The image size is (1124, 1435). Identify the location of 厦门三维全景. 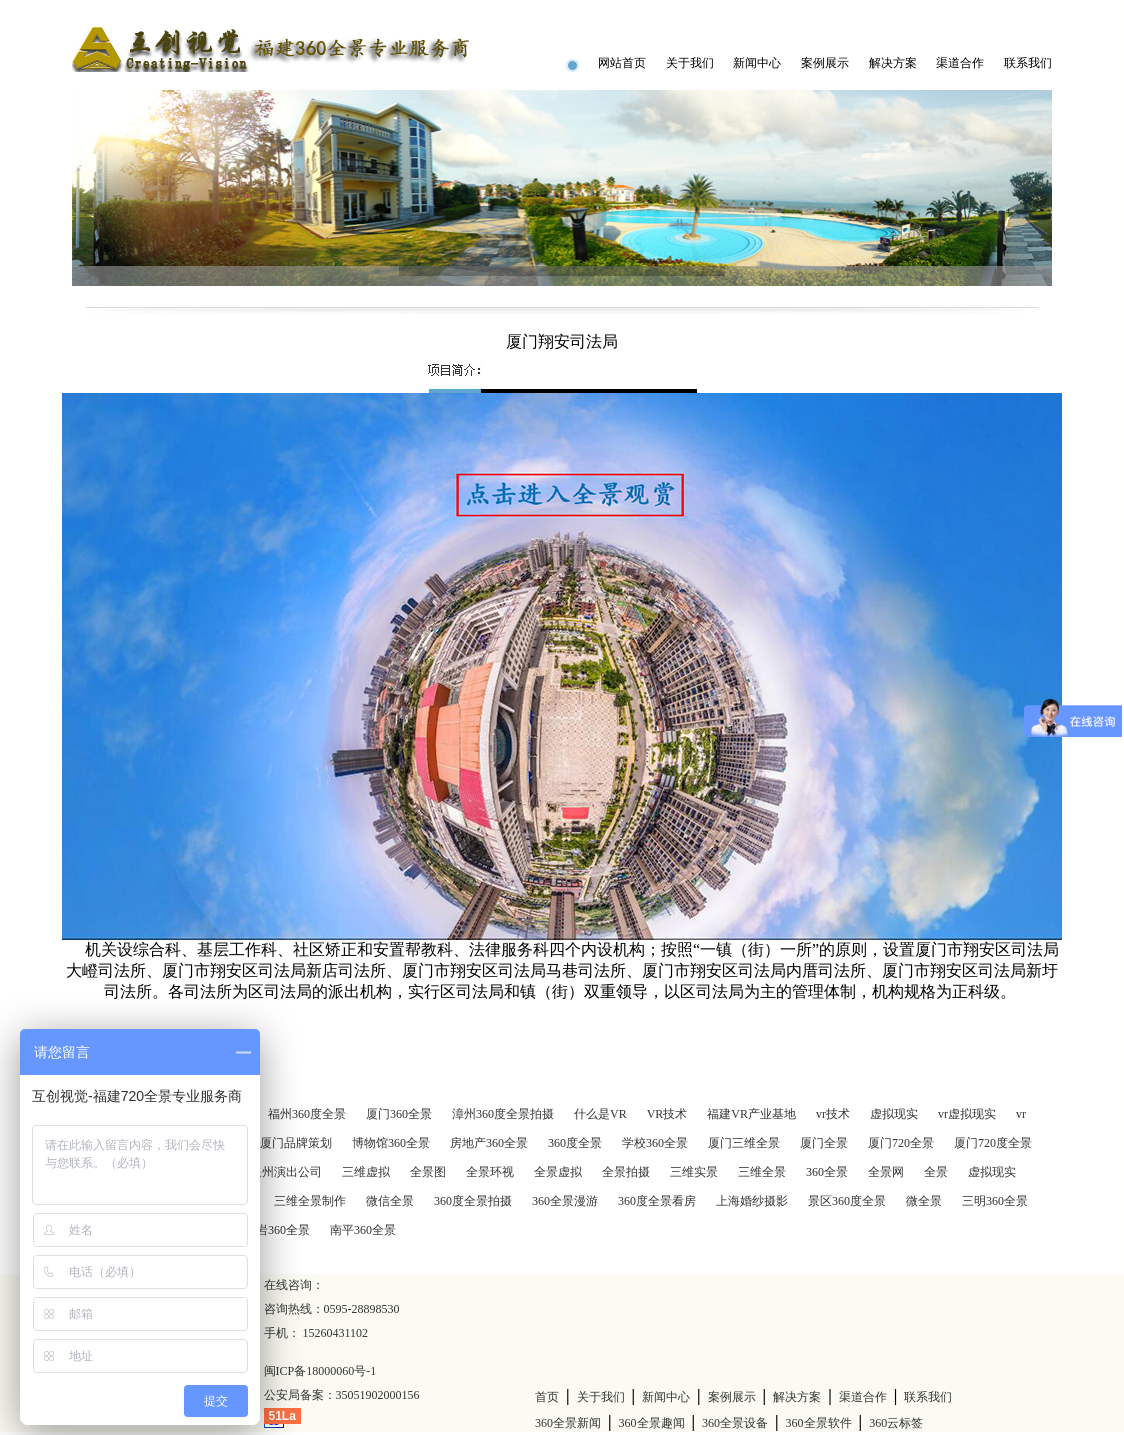
(744, 1143).